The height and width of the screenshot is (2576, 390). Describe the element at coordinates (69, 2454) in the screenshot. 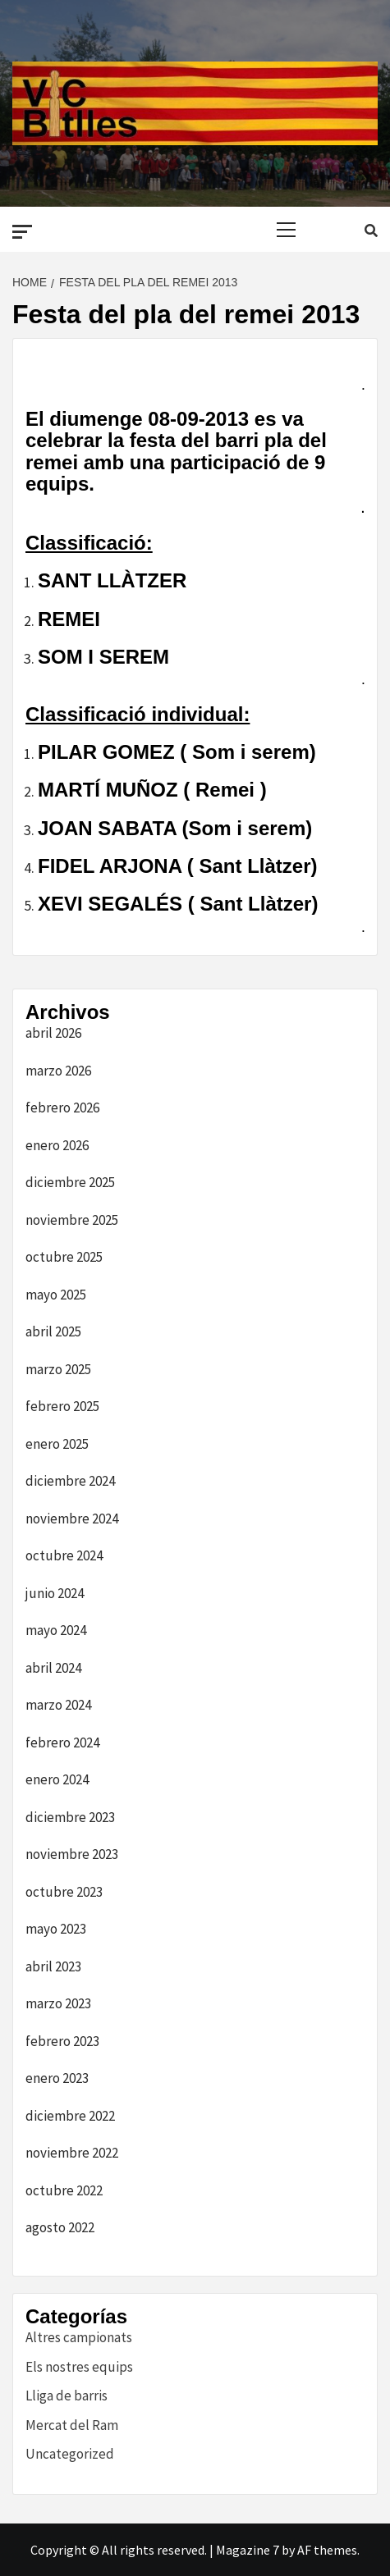

I see `Uncategorized` at that location.